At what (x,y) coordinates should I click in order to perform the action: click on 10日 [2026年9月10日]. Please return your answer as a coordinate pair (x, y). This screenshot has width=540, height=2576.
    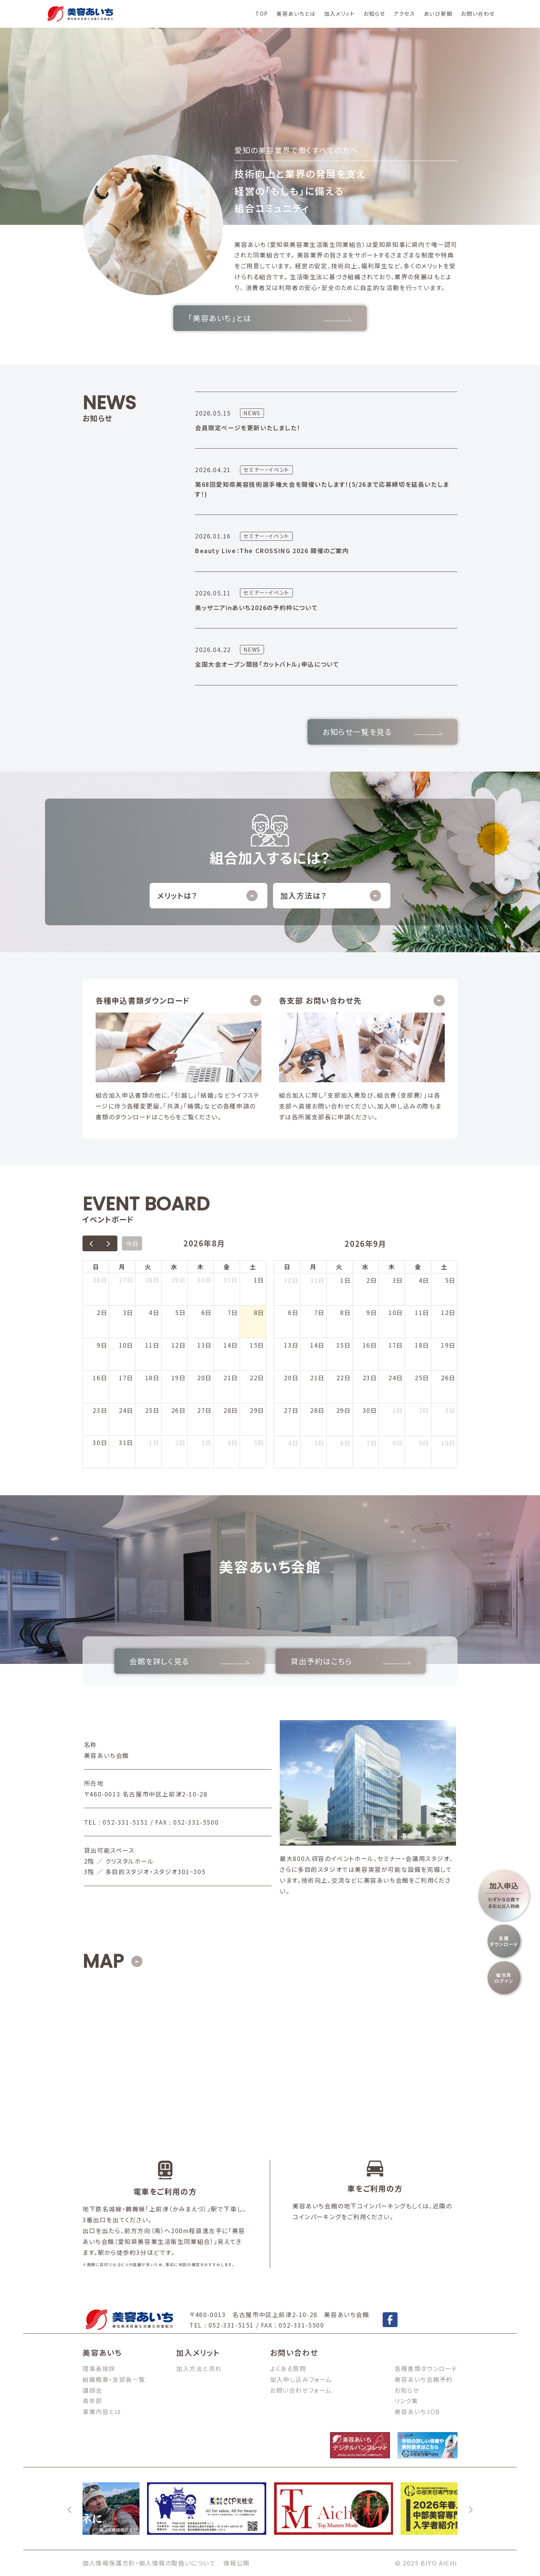
    Looking at the image, I should click on (395, 1312).